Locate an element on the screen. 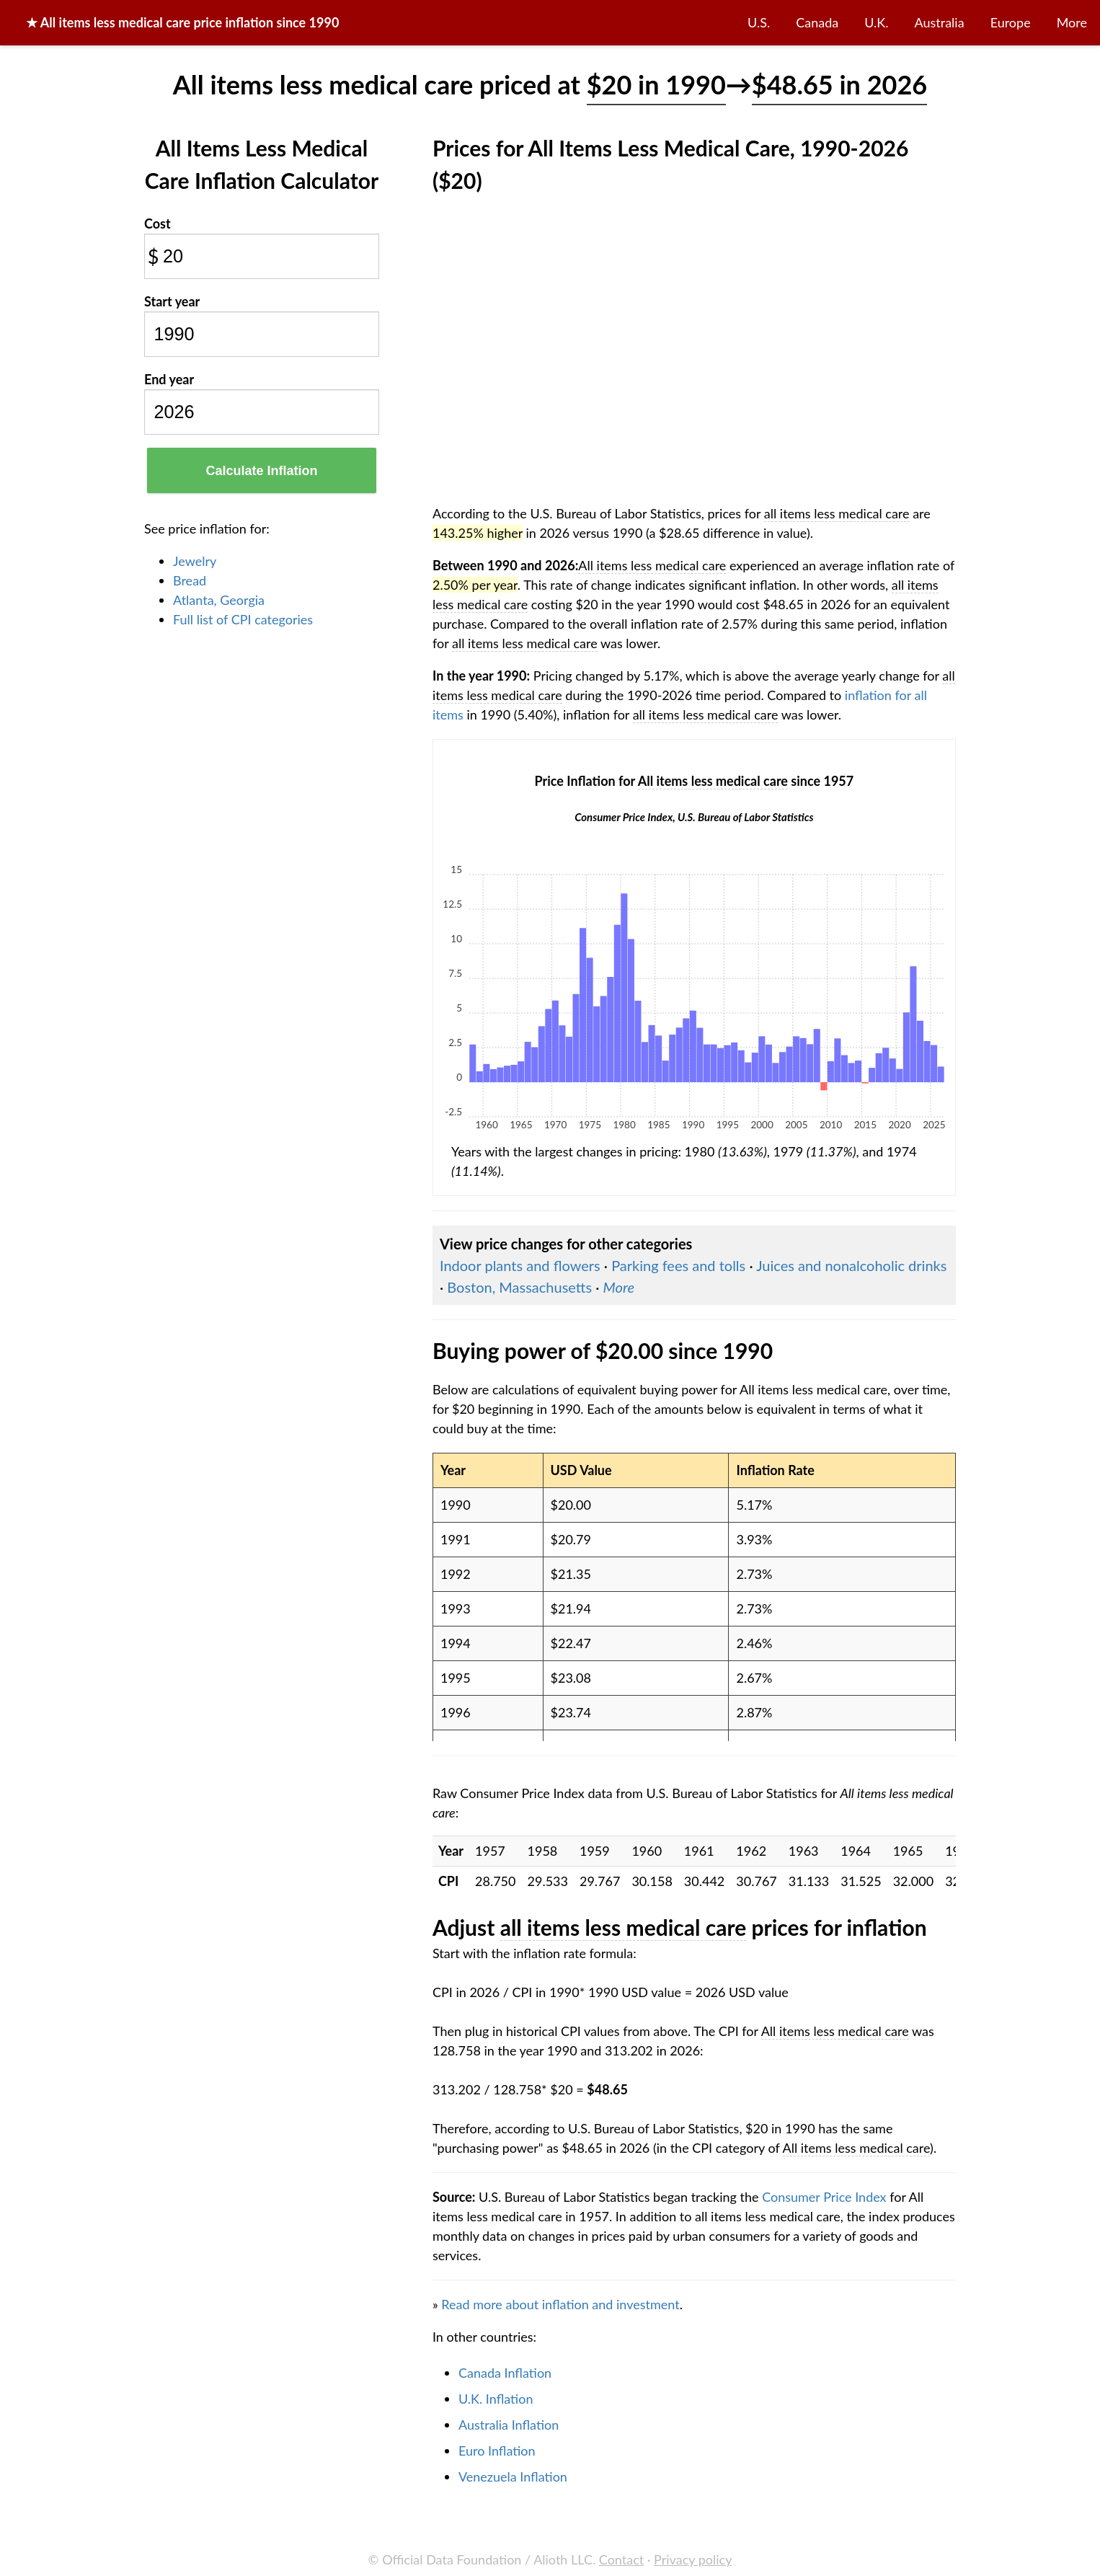 The height and width of the screenshot is (2576, 1100). Juices and nonalcoholic drinks is located at coordinates (851, 1265).